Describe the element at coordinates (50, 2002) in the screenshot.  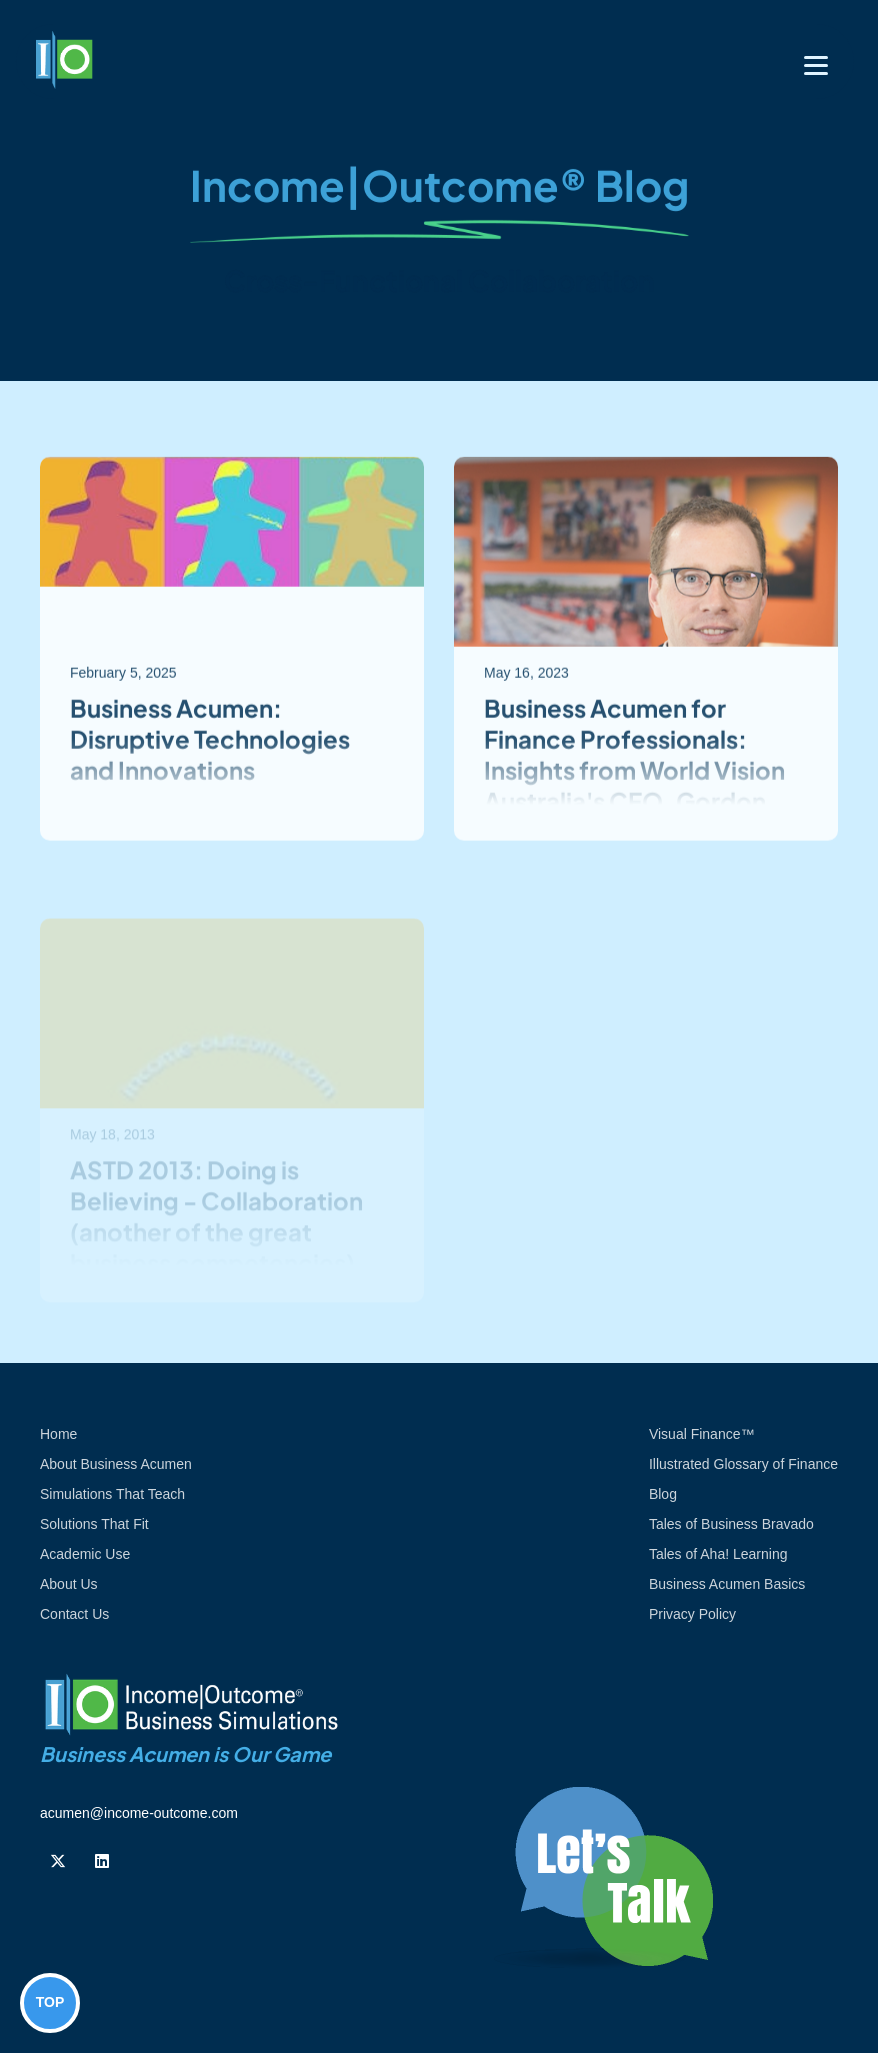
I see `TOP` at that location.